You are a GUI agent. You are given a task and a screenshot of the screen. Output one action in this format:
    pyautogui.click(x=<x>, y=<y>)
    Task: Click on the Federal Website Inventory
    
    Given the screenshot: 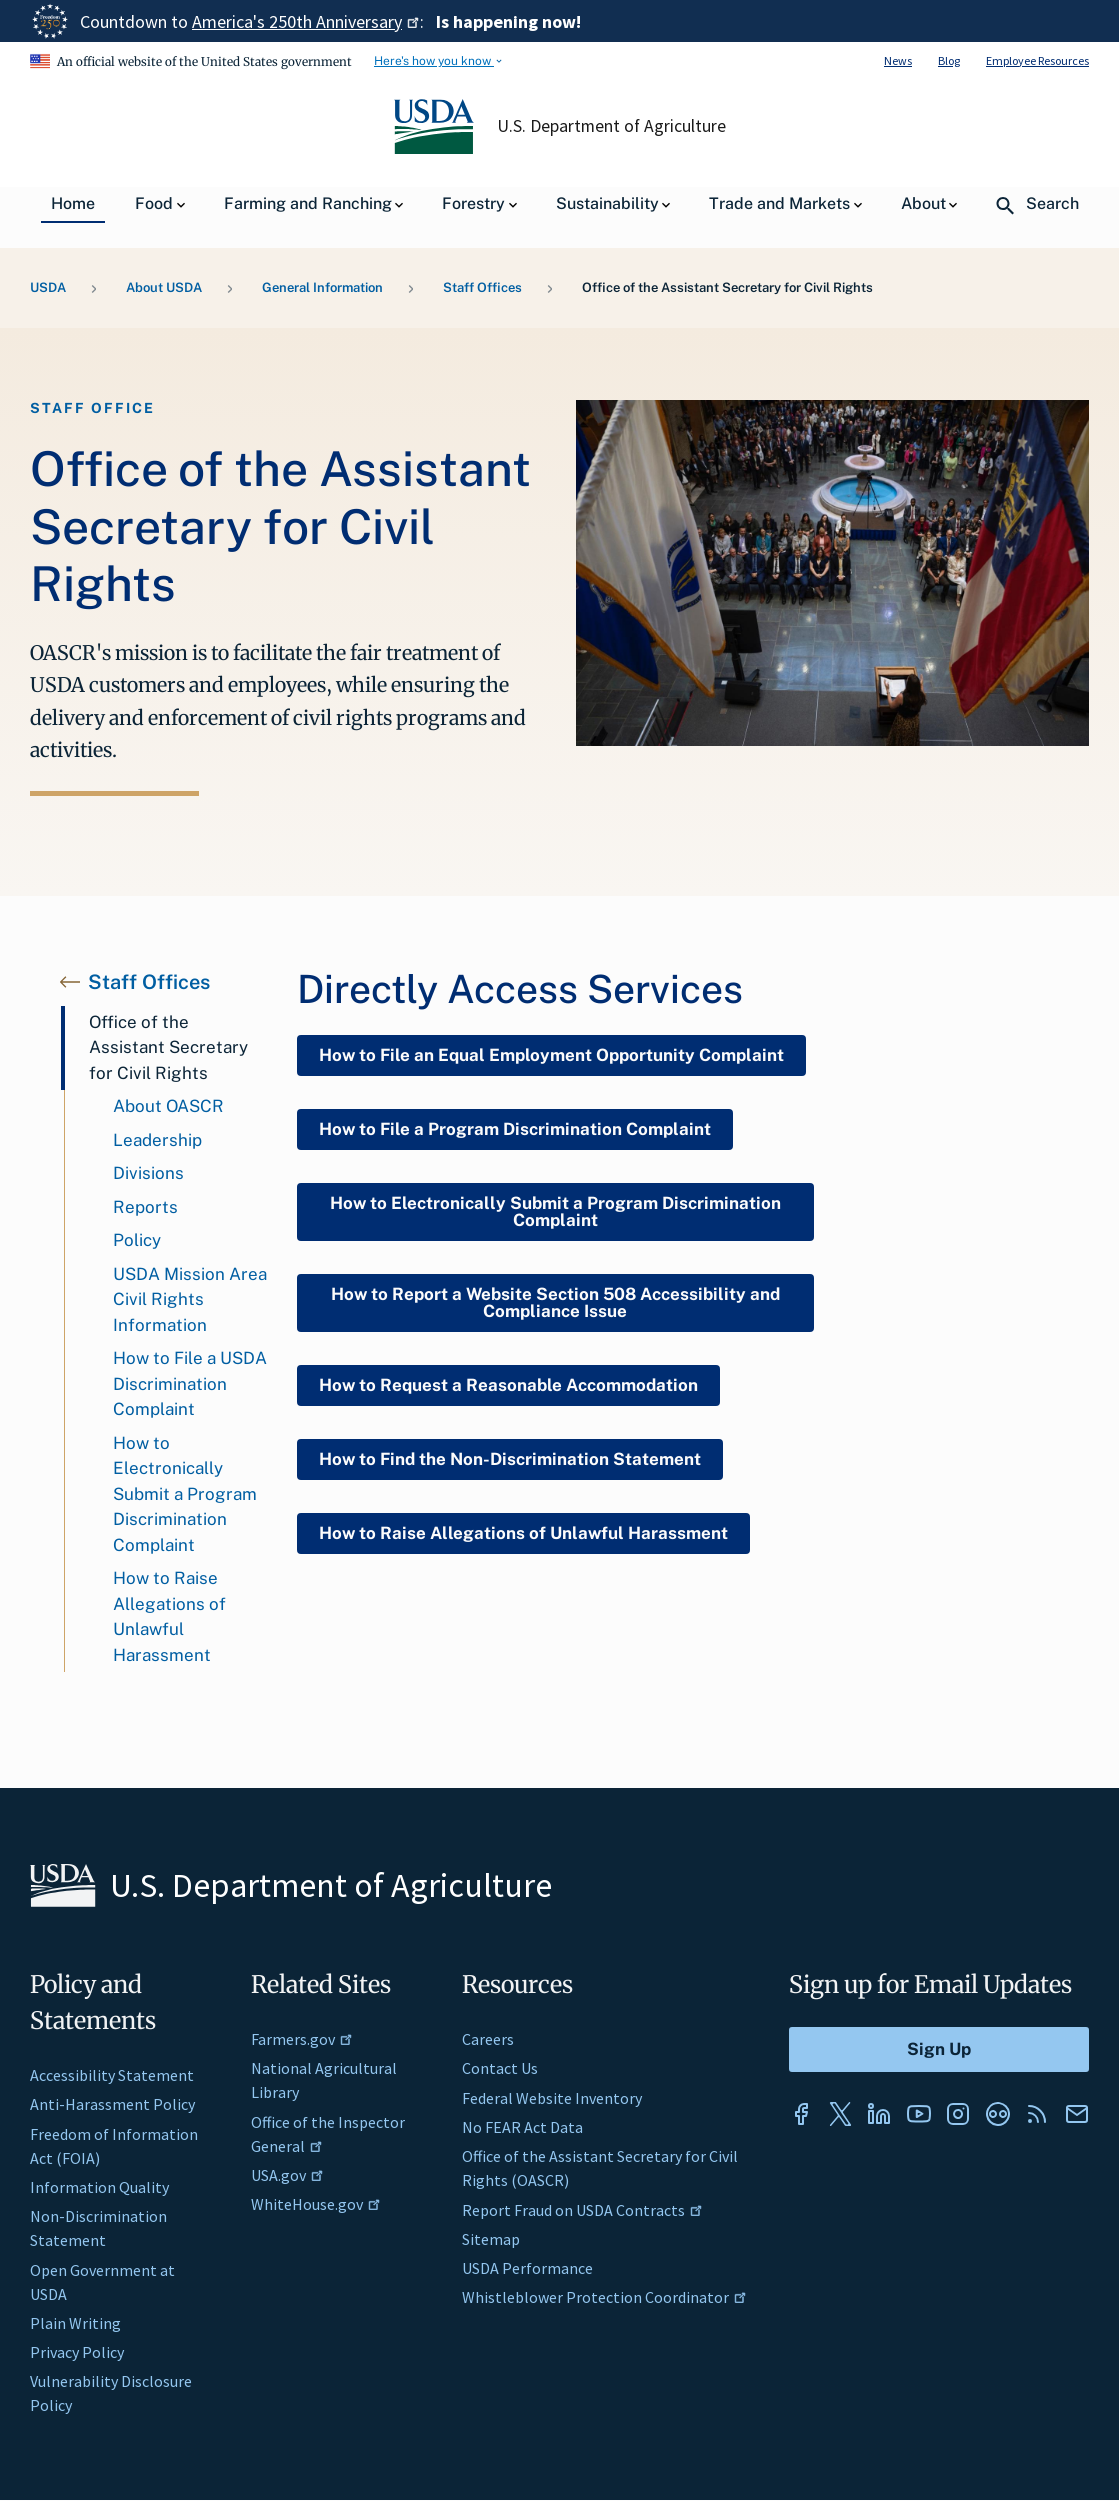 What is the action you would take?
    pyautogui.click(x=552, y=2098)
    